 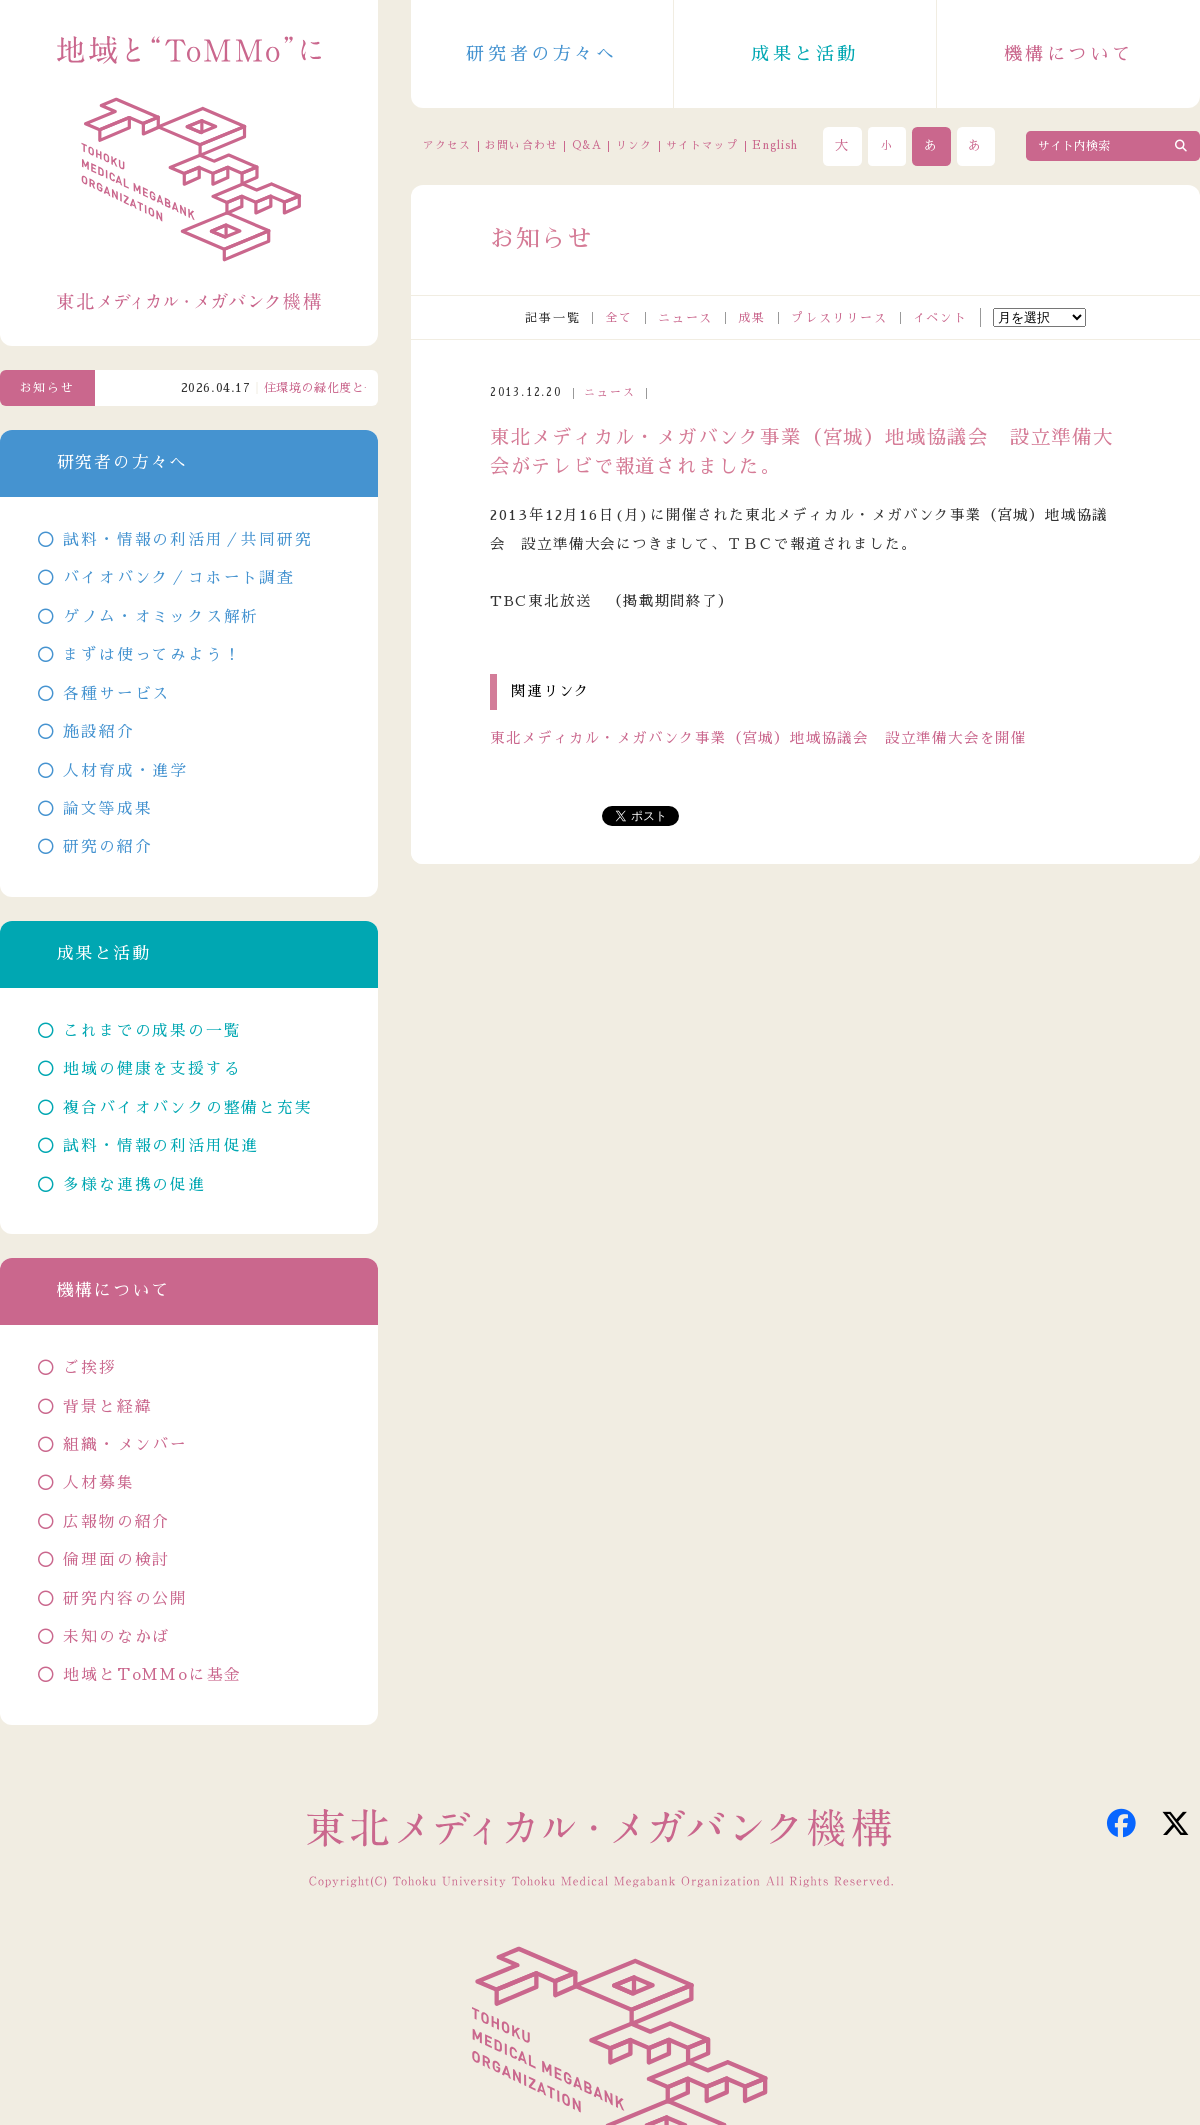 What do you see at coordinates (152, 655) in the screenshot?
I see `まずは使ってみよう！` at bounding box center [152, 655].